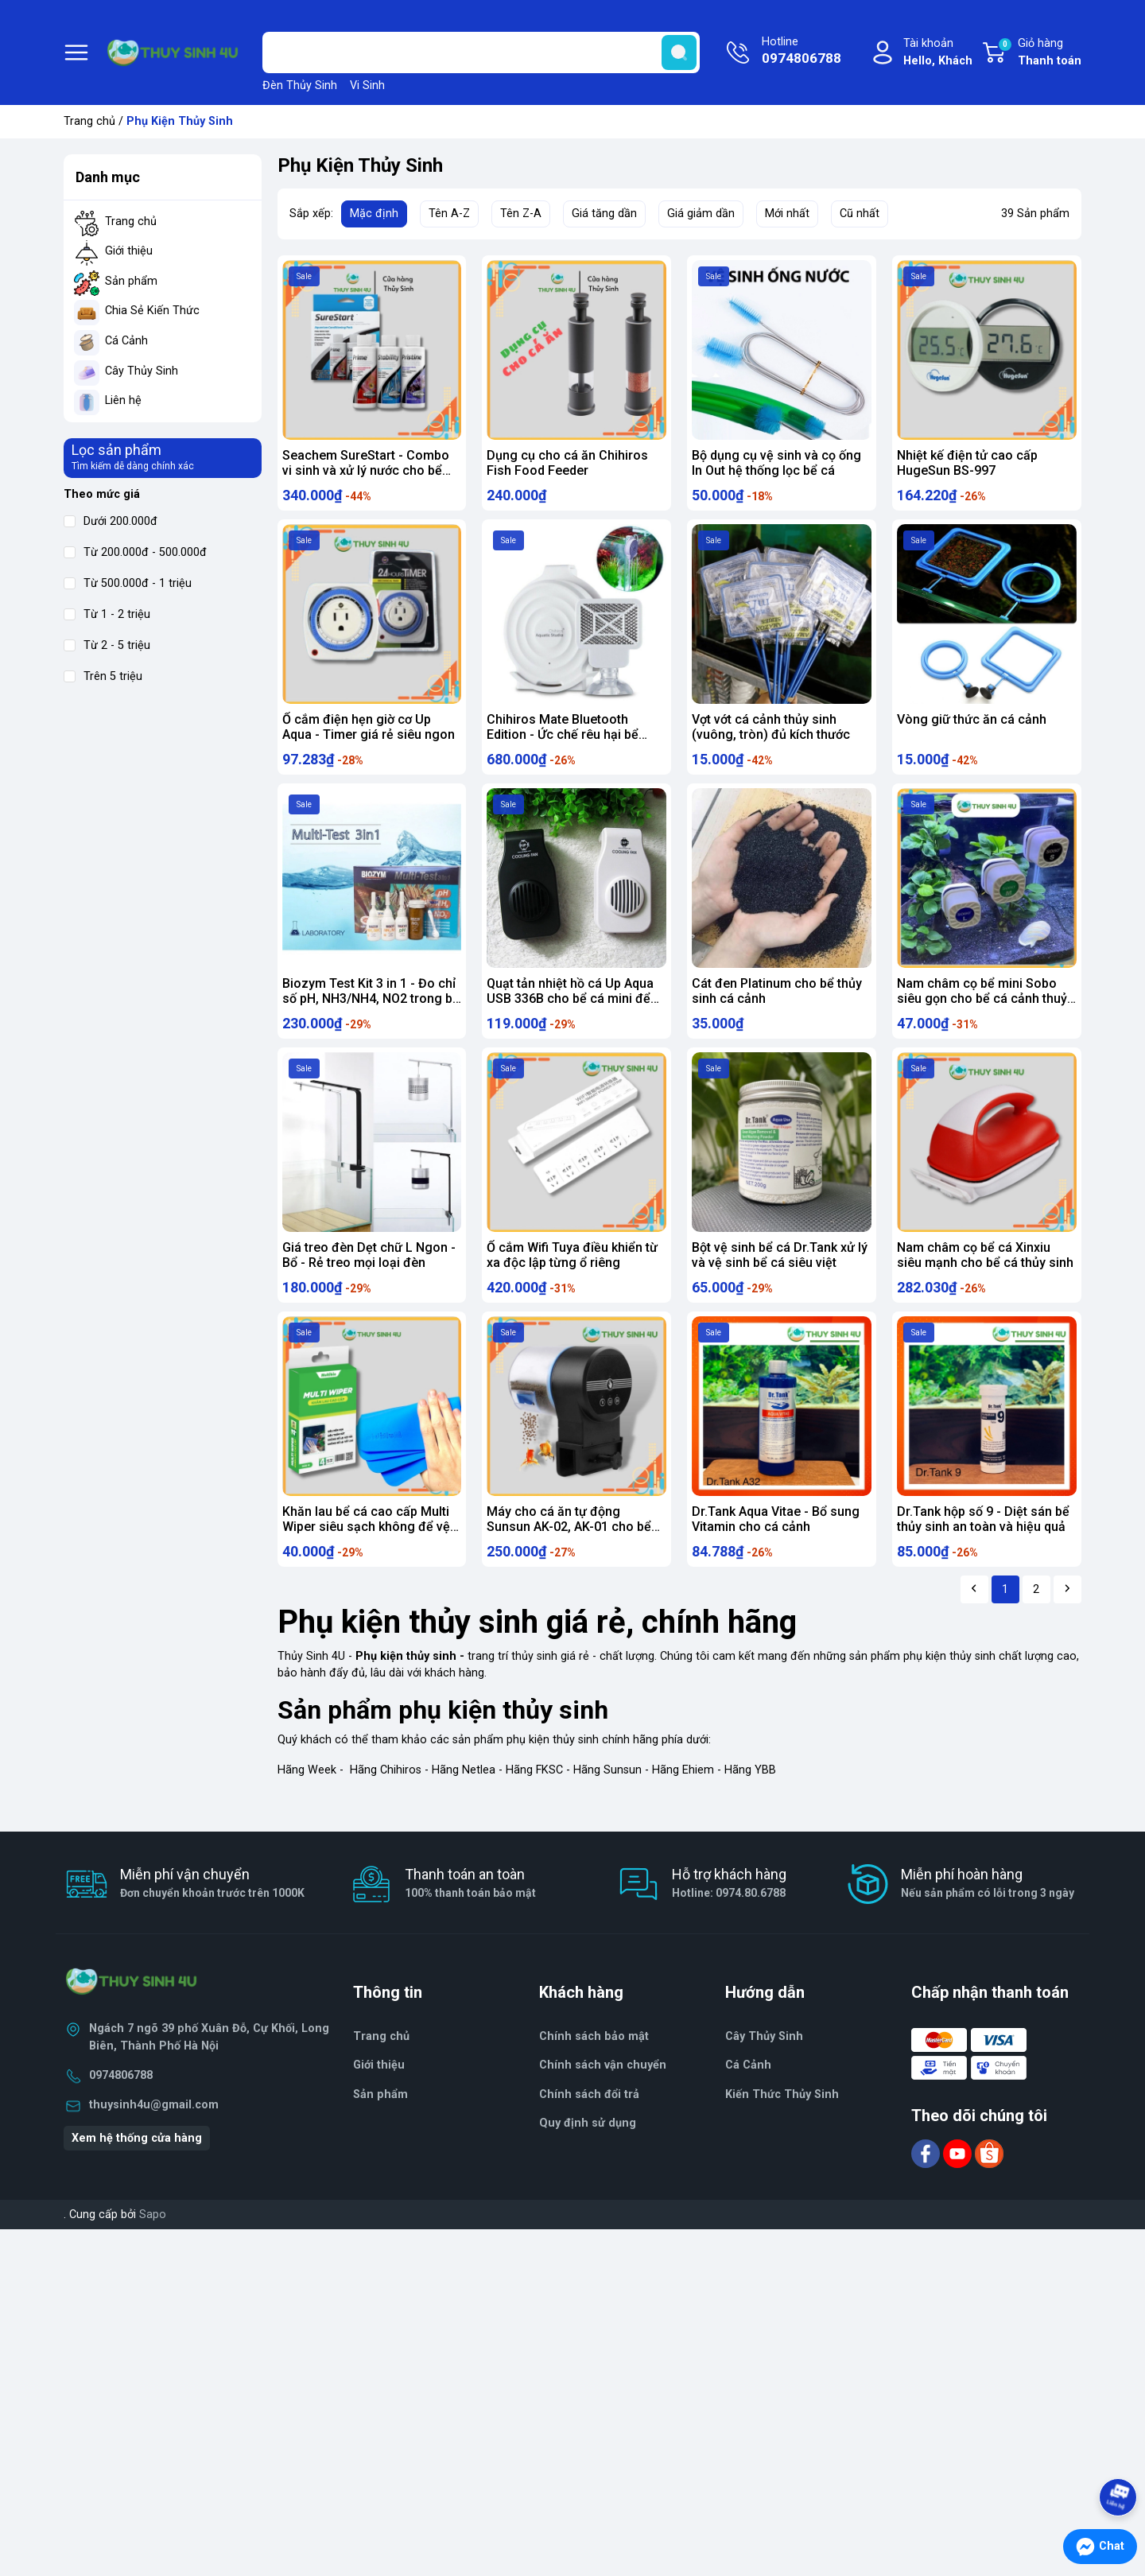  What do you see at coordinates (371, 1012) in the screenshot?
I see `Biozym Test Kit 3 in 1 - Đo chỉ số pH, NH3/NH4, NO2 trong bể thủy sinh cá cảnh` at bounding box center [371, 1012].